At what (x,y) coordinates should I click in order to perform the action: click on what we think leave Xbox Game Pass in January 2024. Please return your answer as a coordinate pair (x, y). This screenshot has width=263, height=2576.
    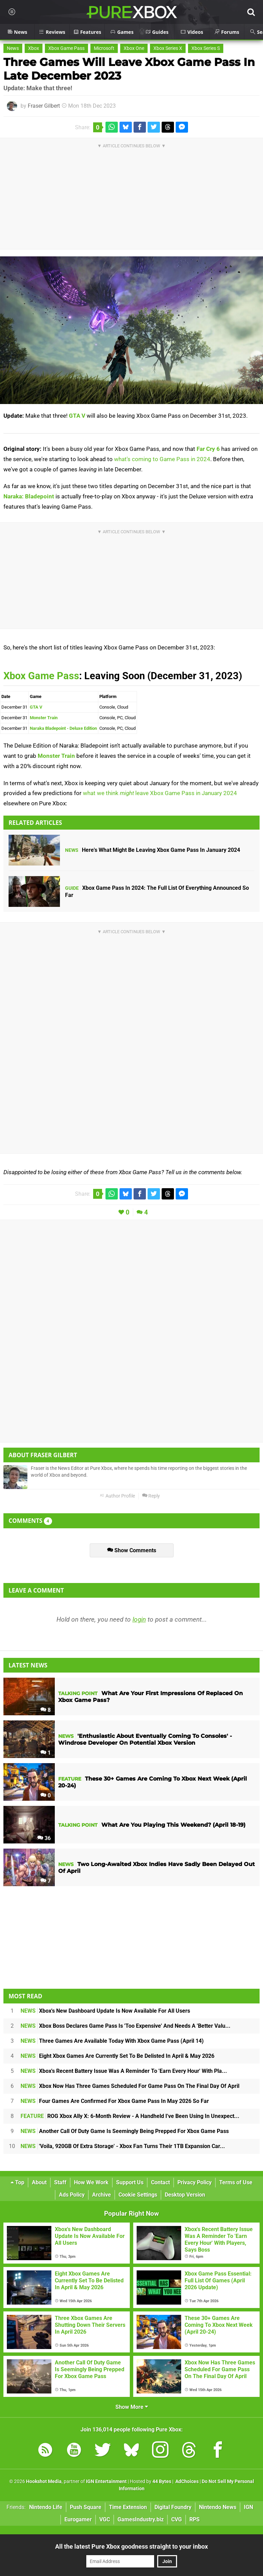
    Looking at the image, I should click on (160, 793).